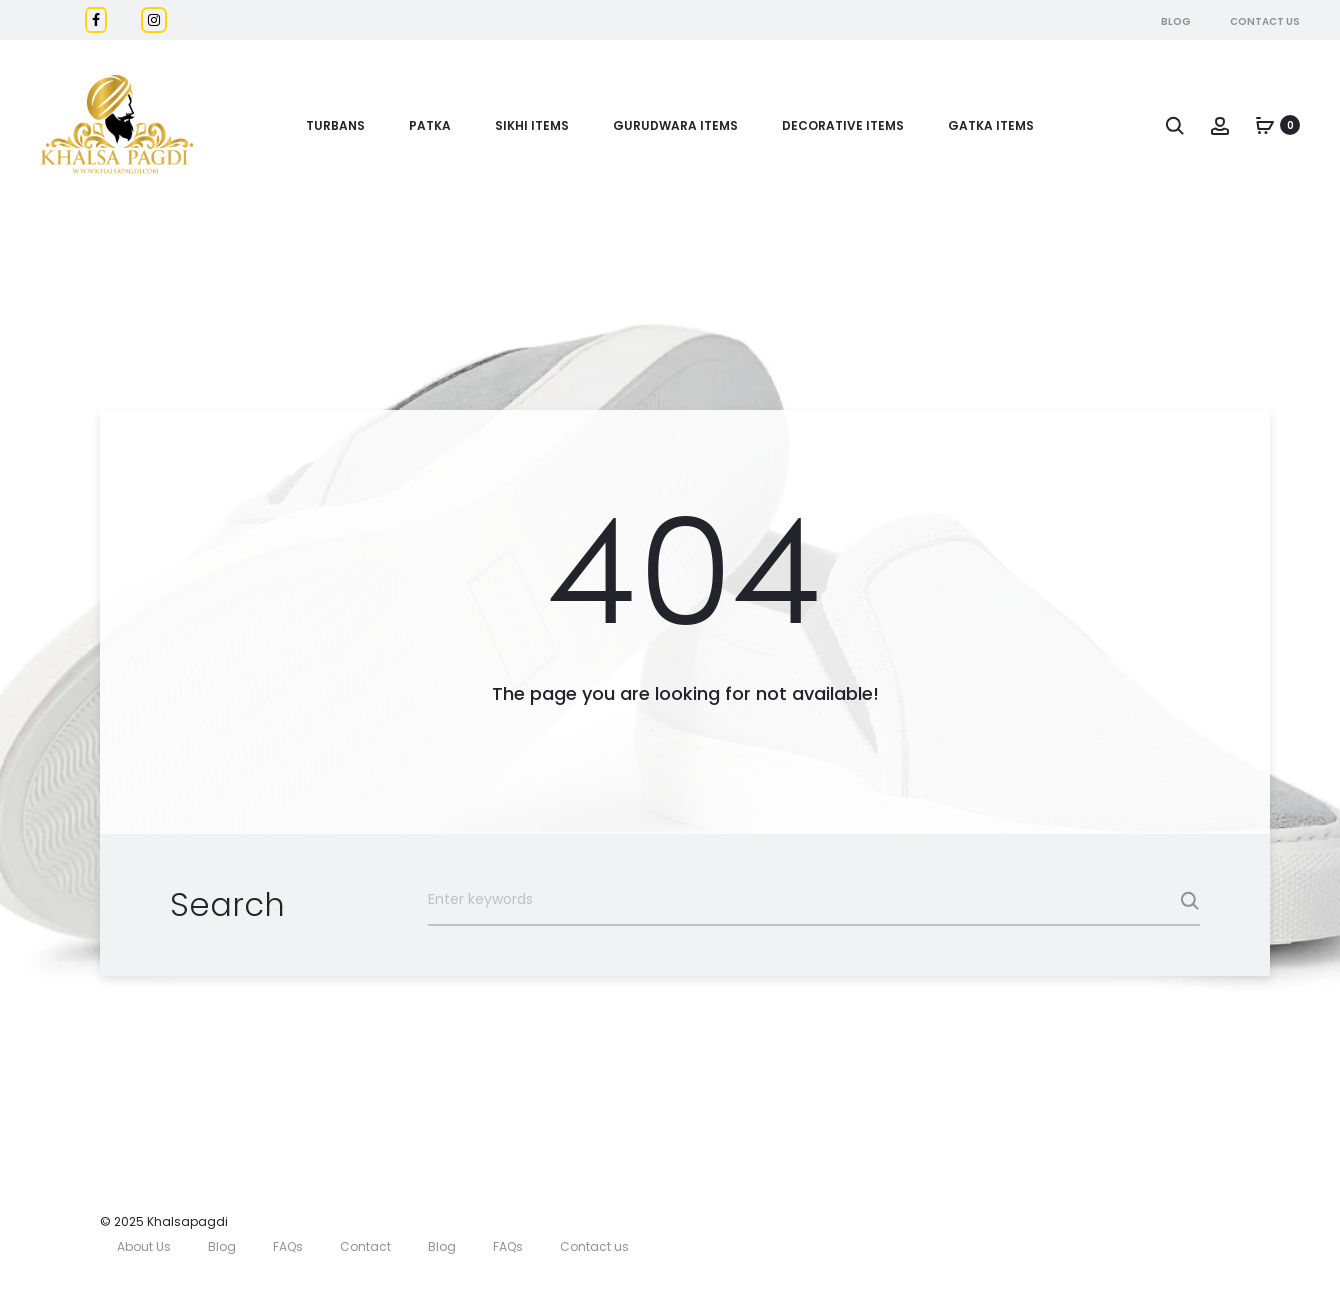  Describe the element at coordinates (594, 1246) in the screenshot. I see `Contact us` at that location.